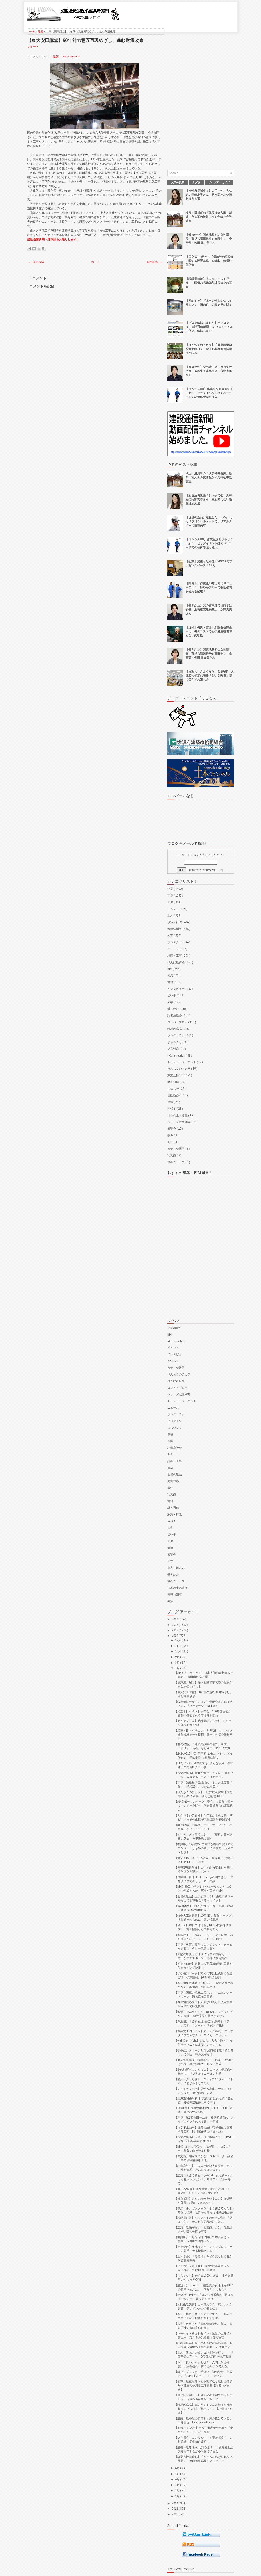 The height and width of the screenshot is (2576, 261). Describe the element at coordinates (173, 949) in the screenshot. I see `ニュース` at that location.